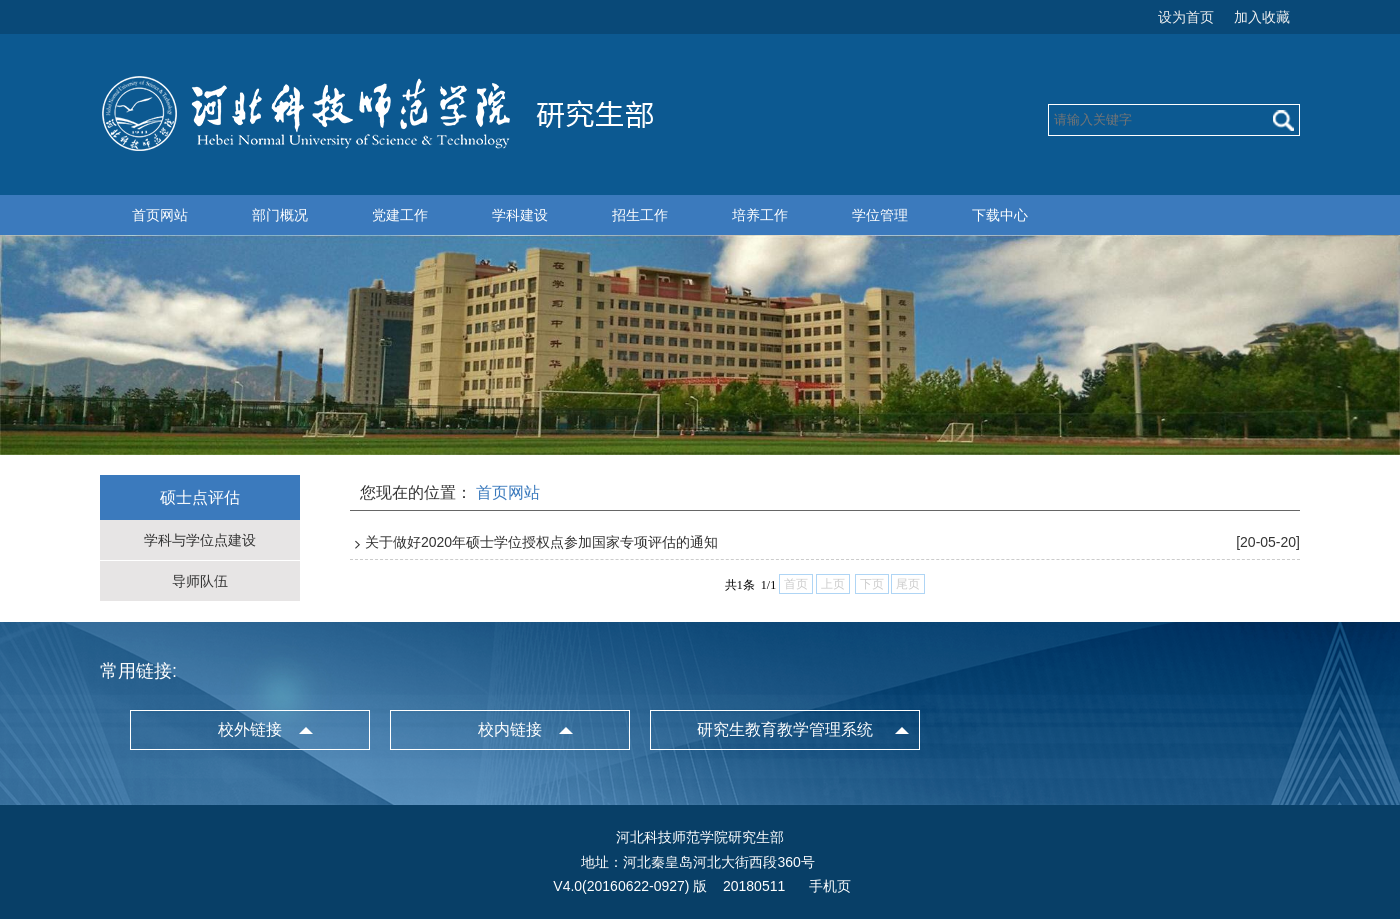 The width and height of the screenshot is (1400, 919). What do you see at coordinates (1000, 215) in the screenshot?
I see `下载中心` at bounding box center [1000, 215].